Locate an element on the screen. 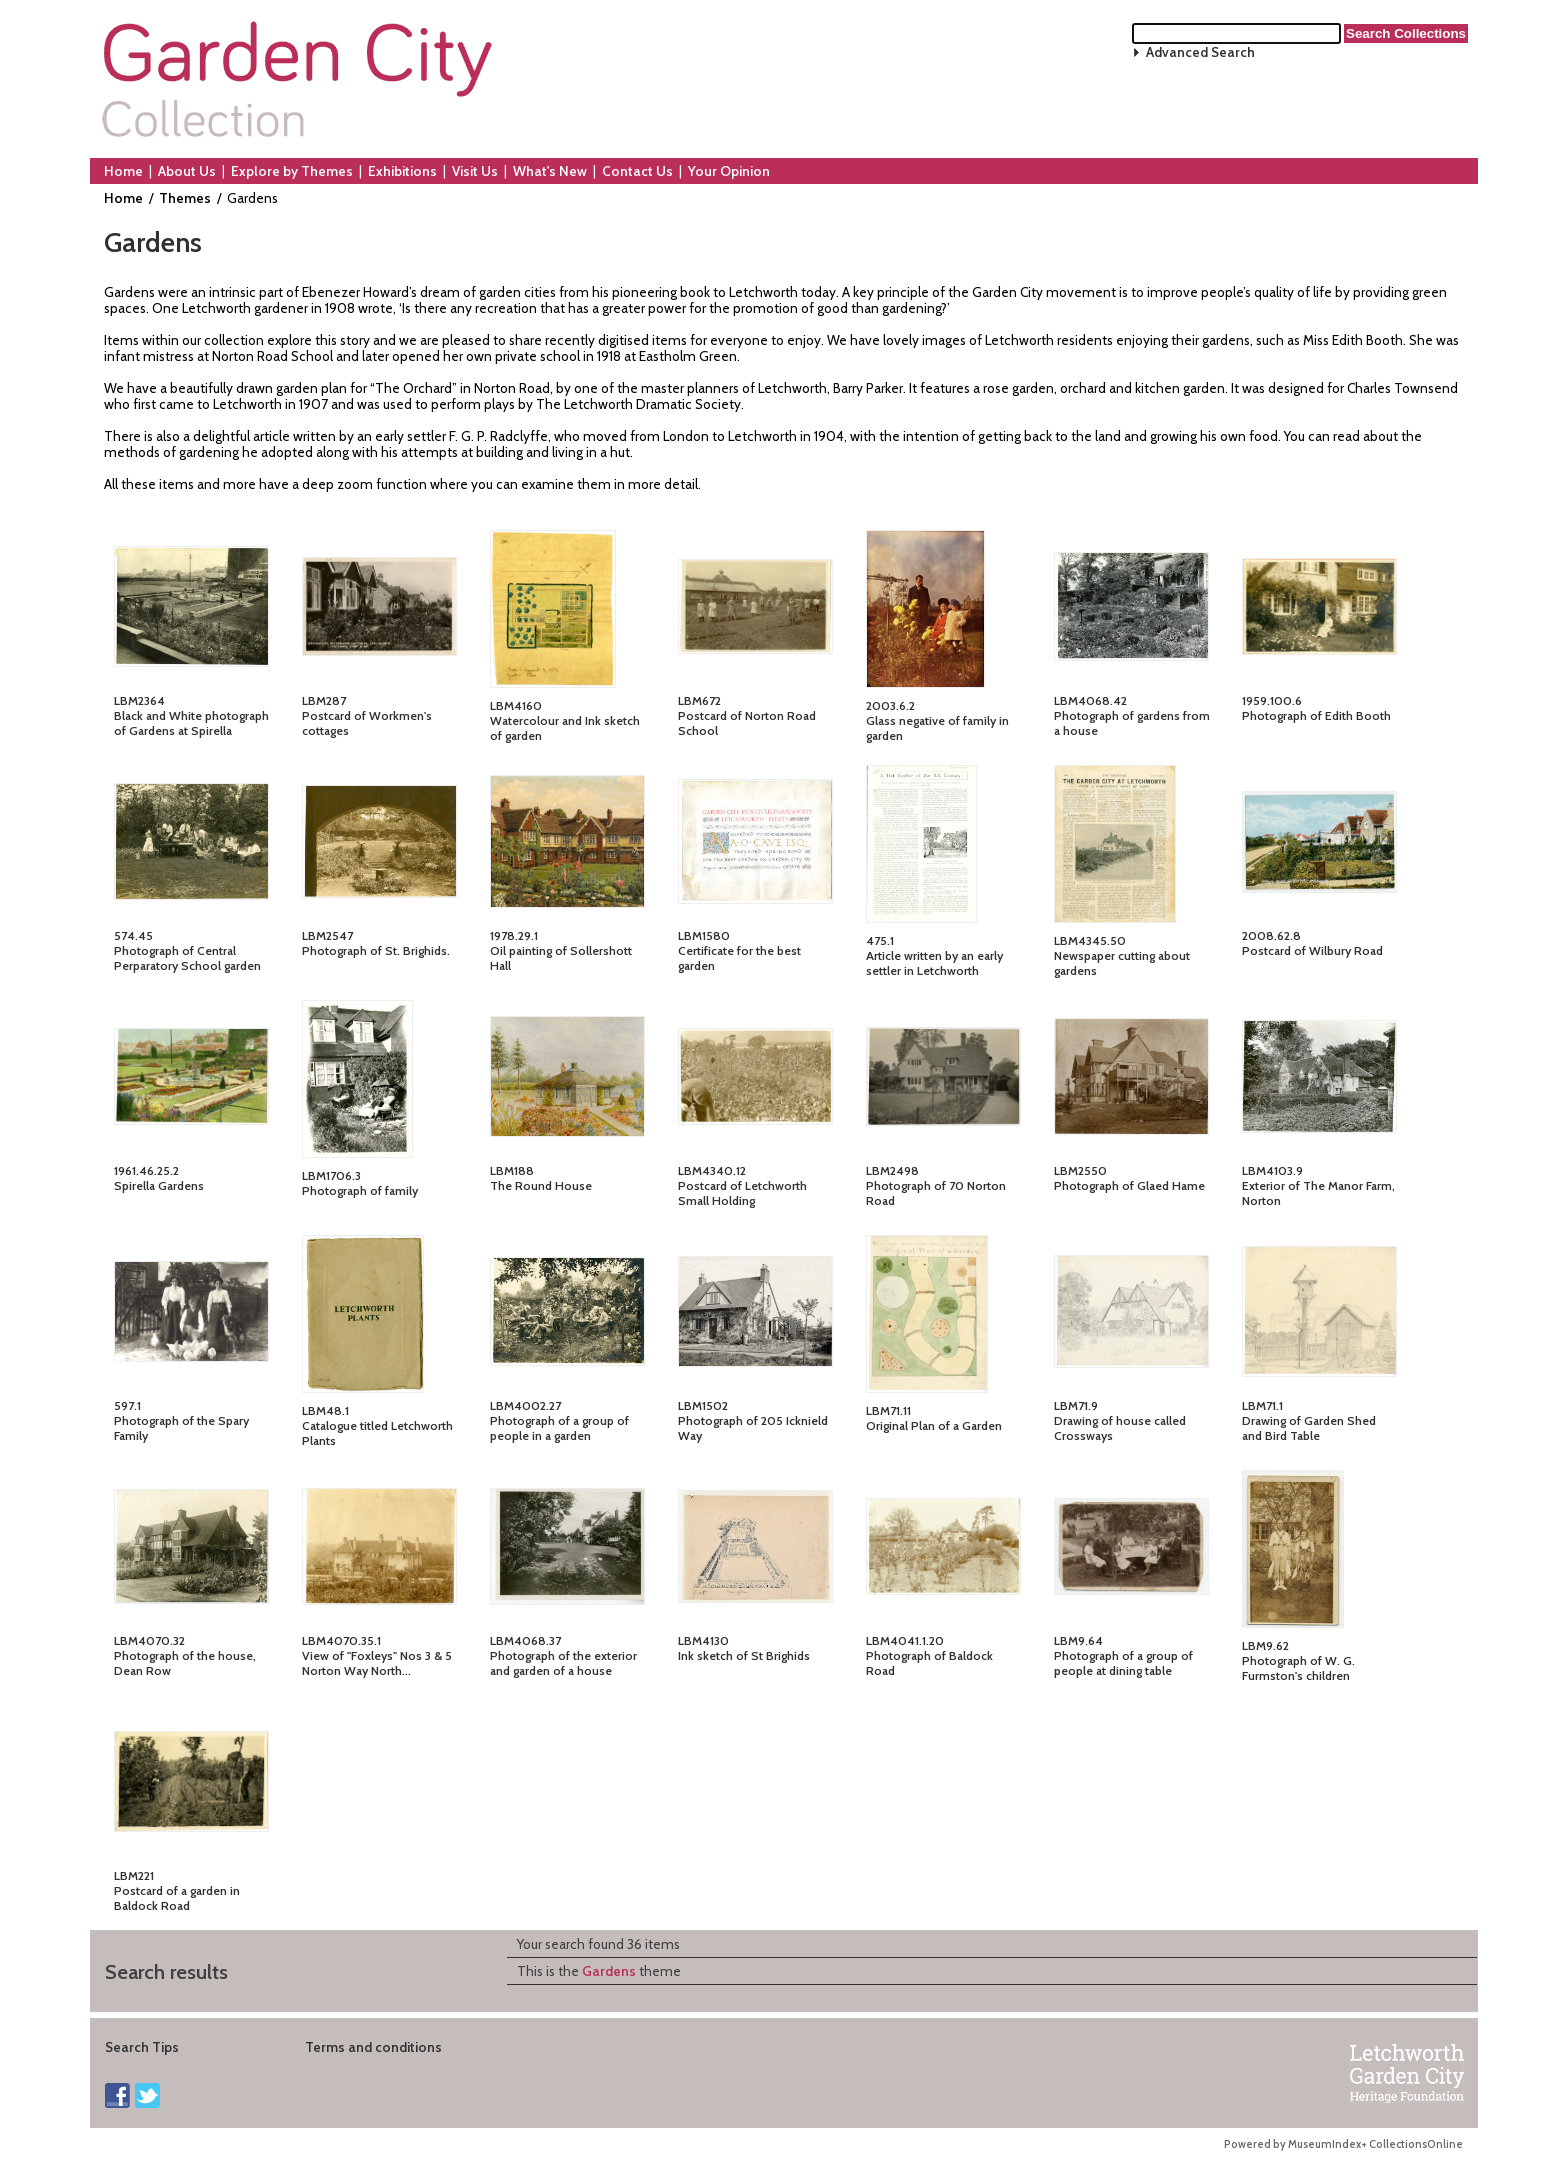  LBM4070.32 is located at coordinates (149, 1640).